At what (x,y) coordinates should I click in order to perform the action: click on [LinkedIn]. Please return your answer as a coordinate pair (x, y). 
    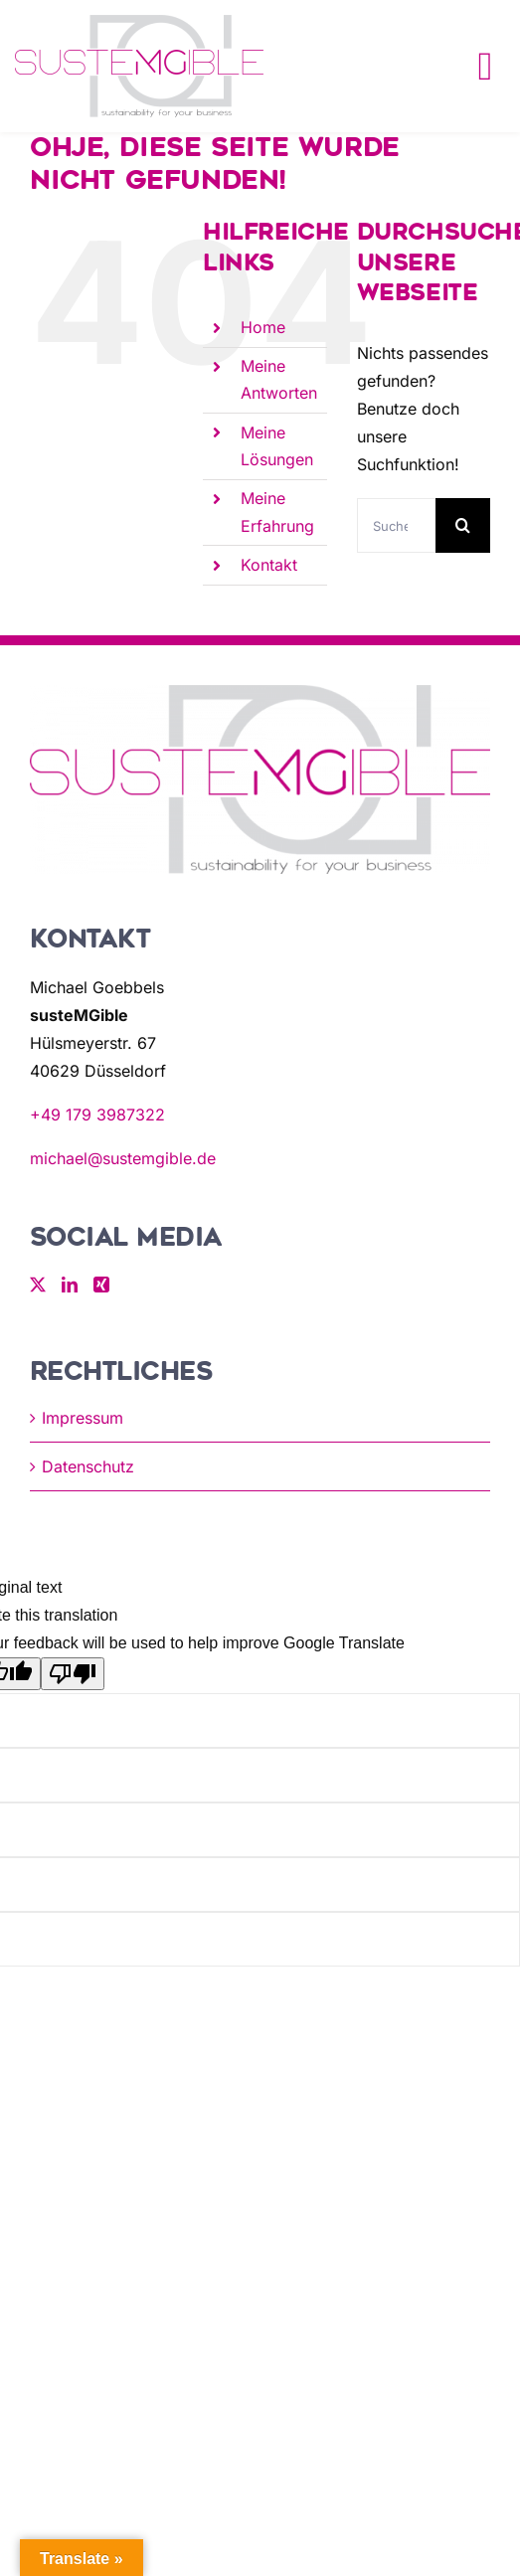
    Looking at the image, I should click on (70, 1284).